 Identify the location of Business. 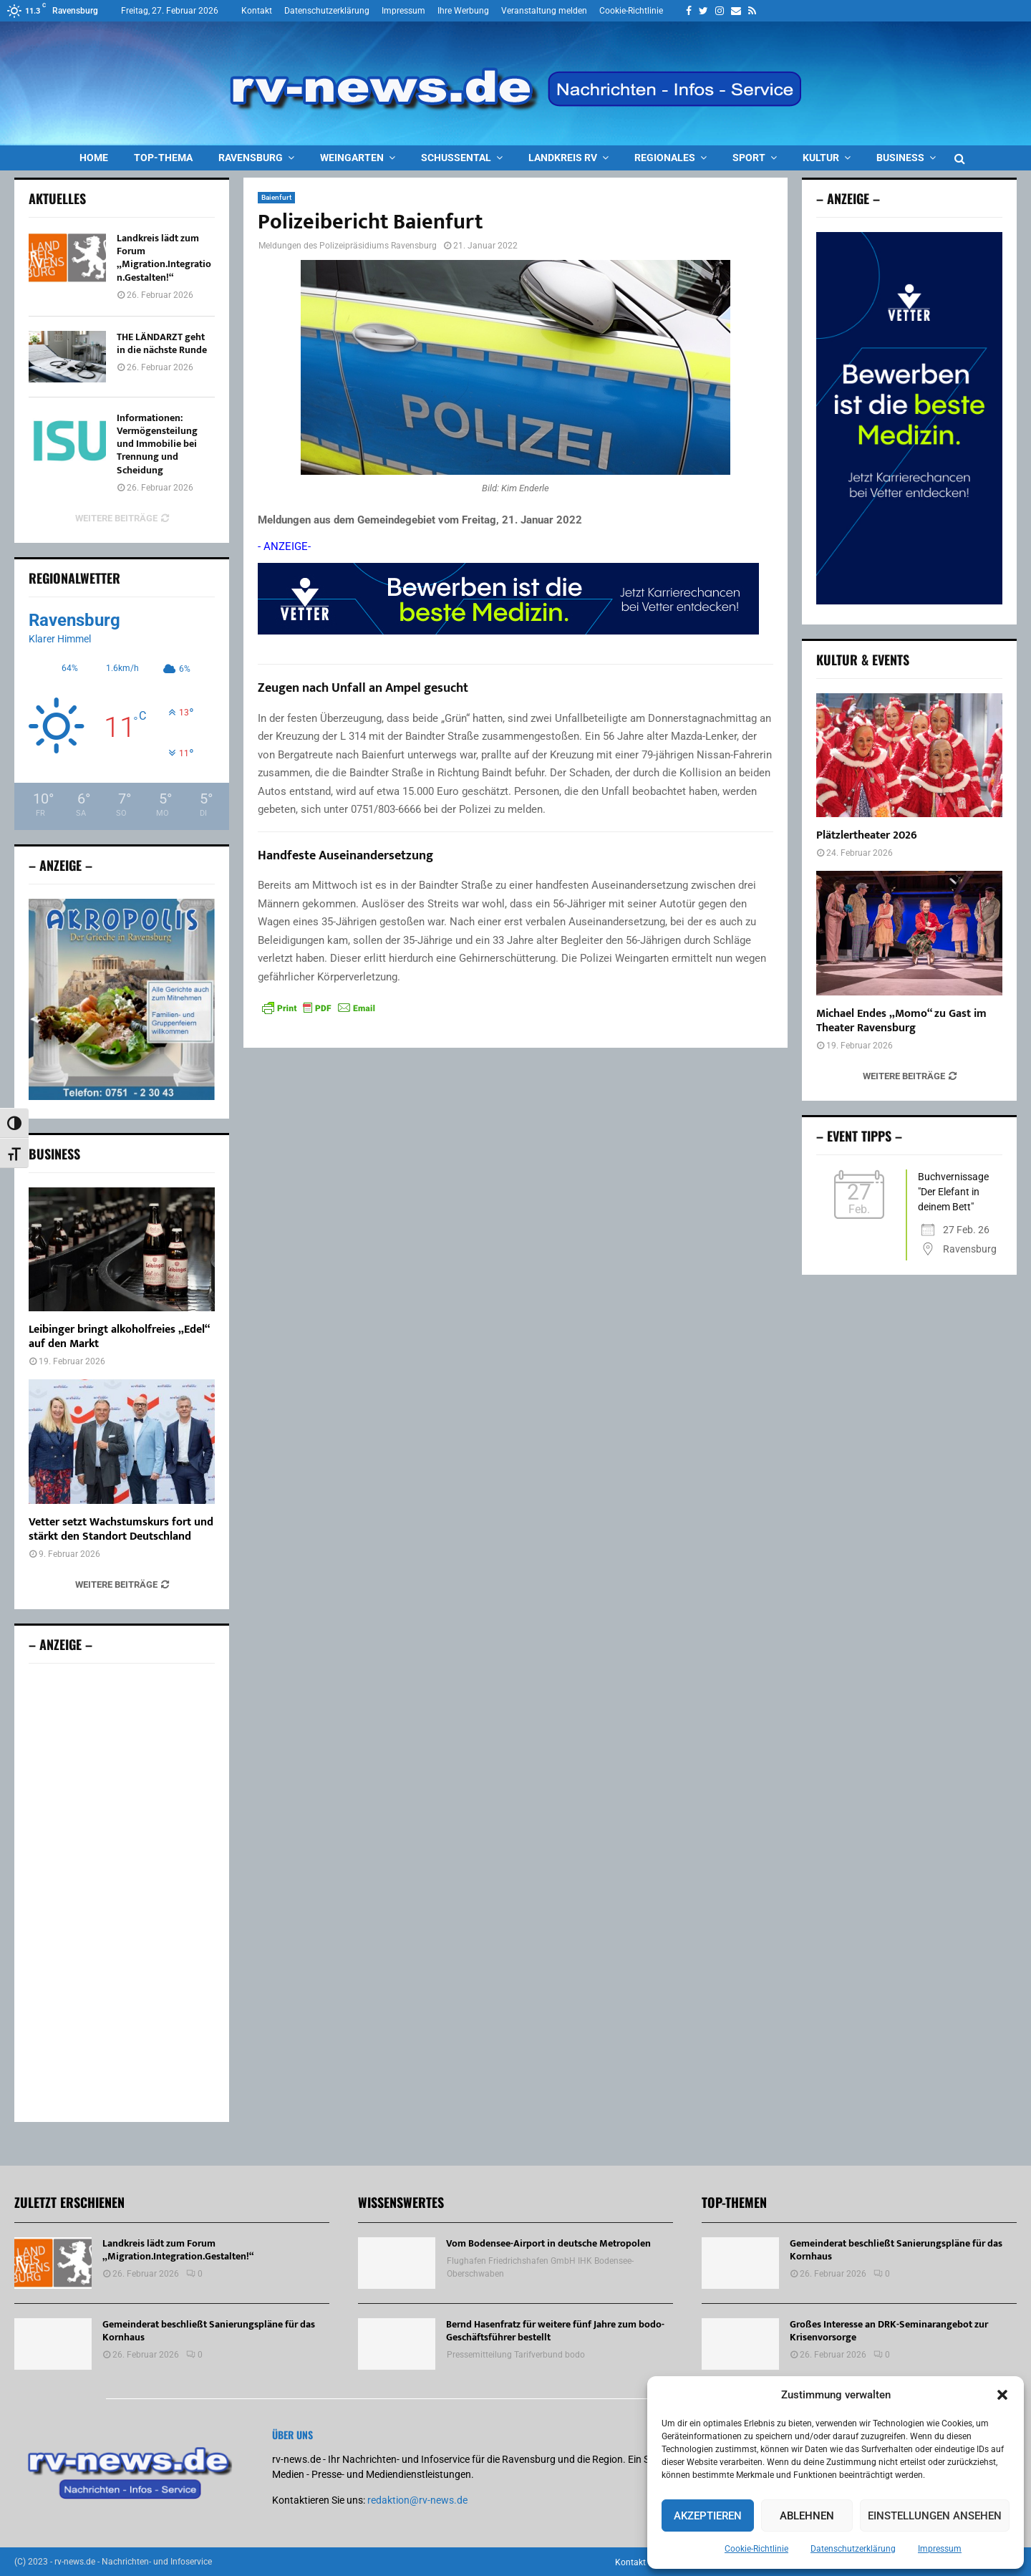
(900, 157).